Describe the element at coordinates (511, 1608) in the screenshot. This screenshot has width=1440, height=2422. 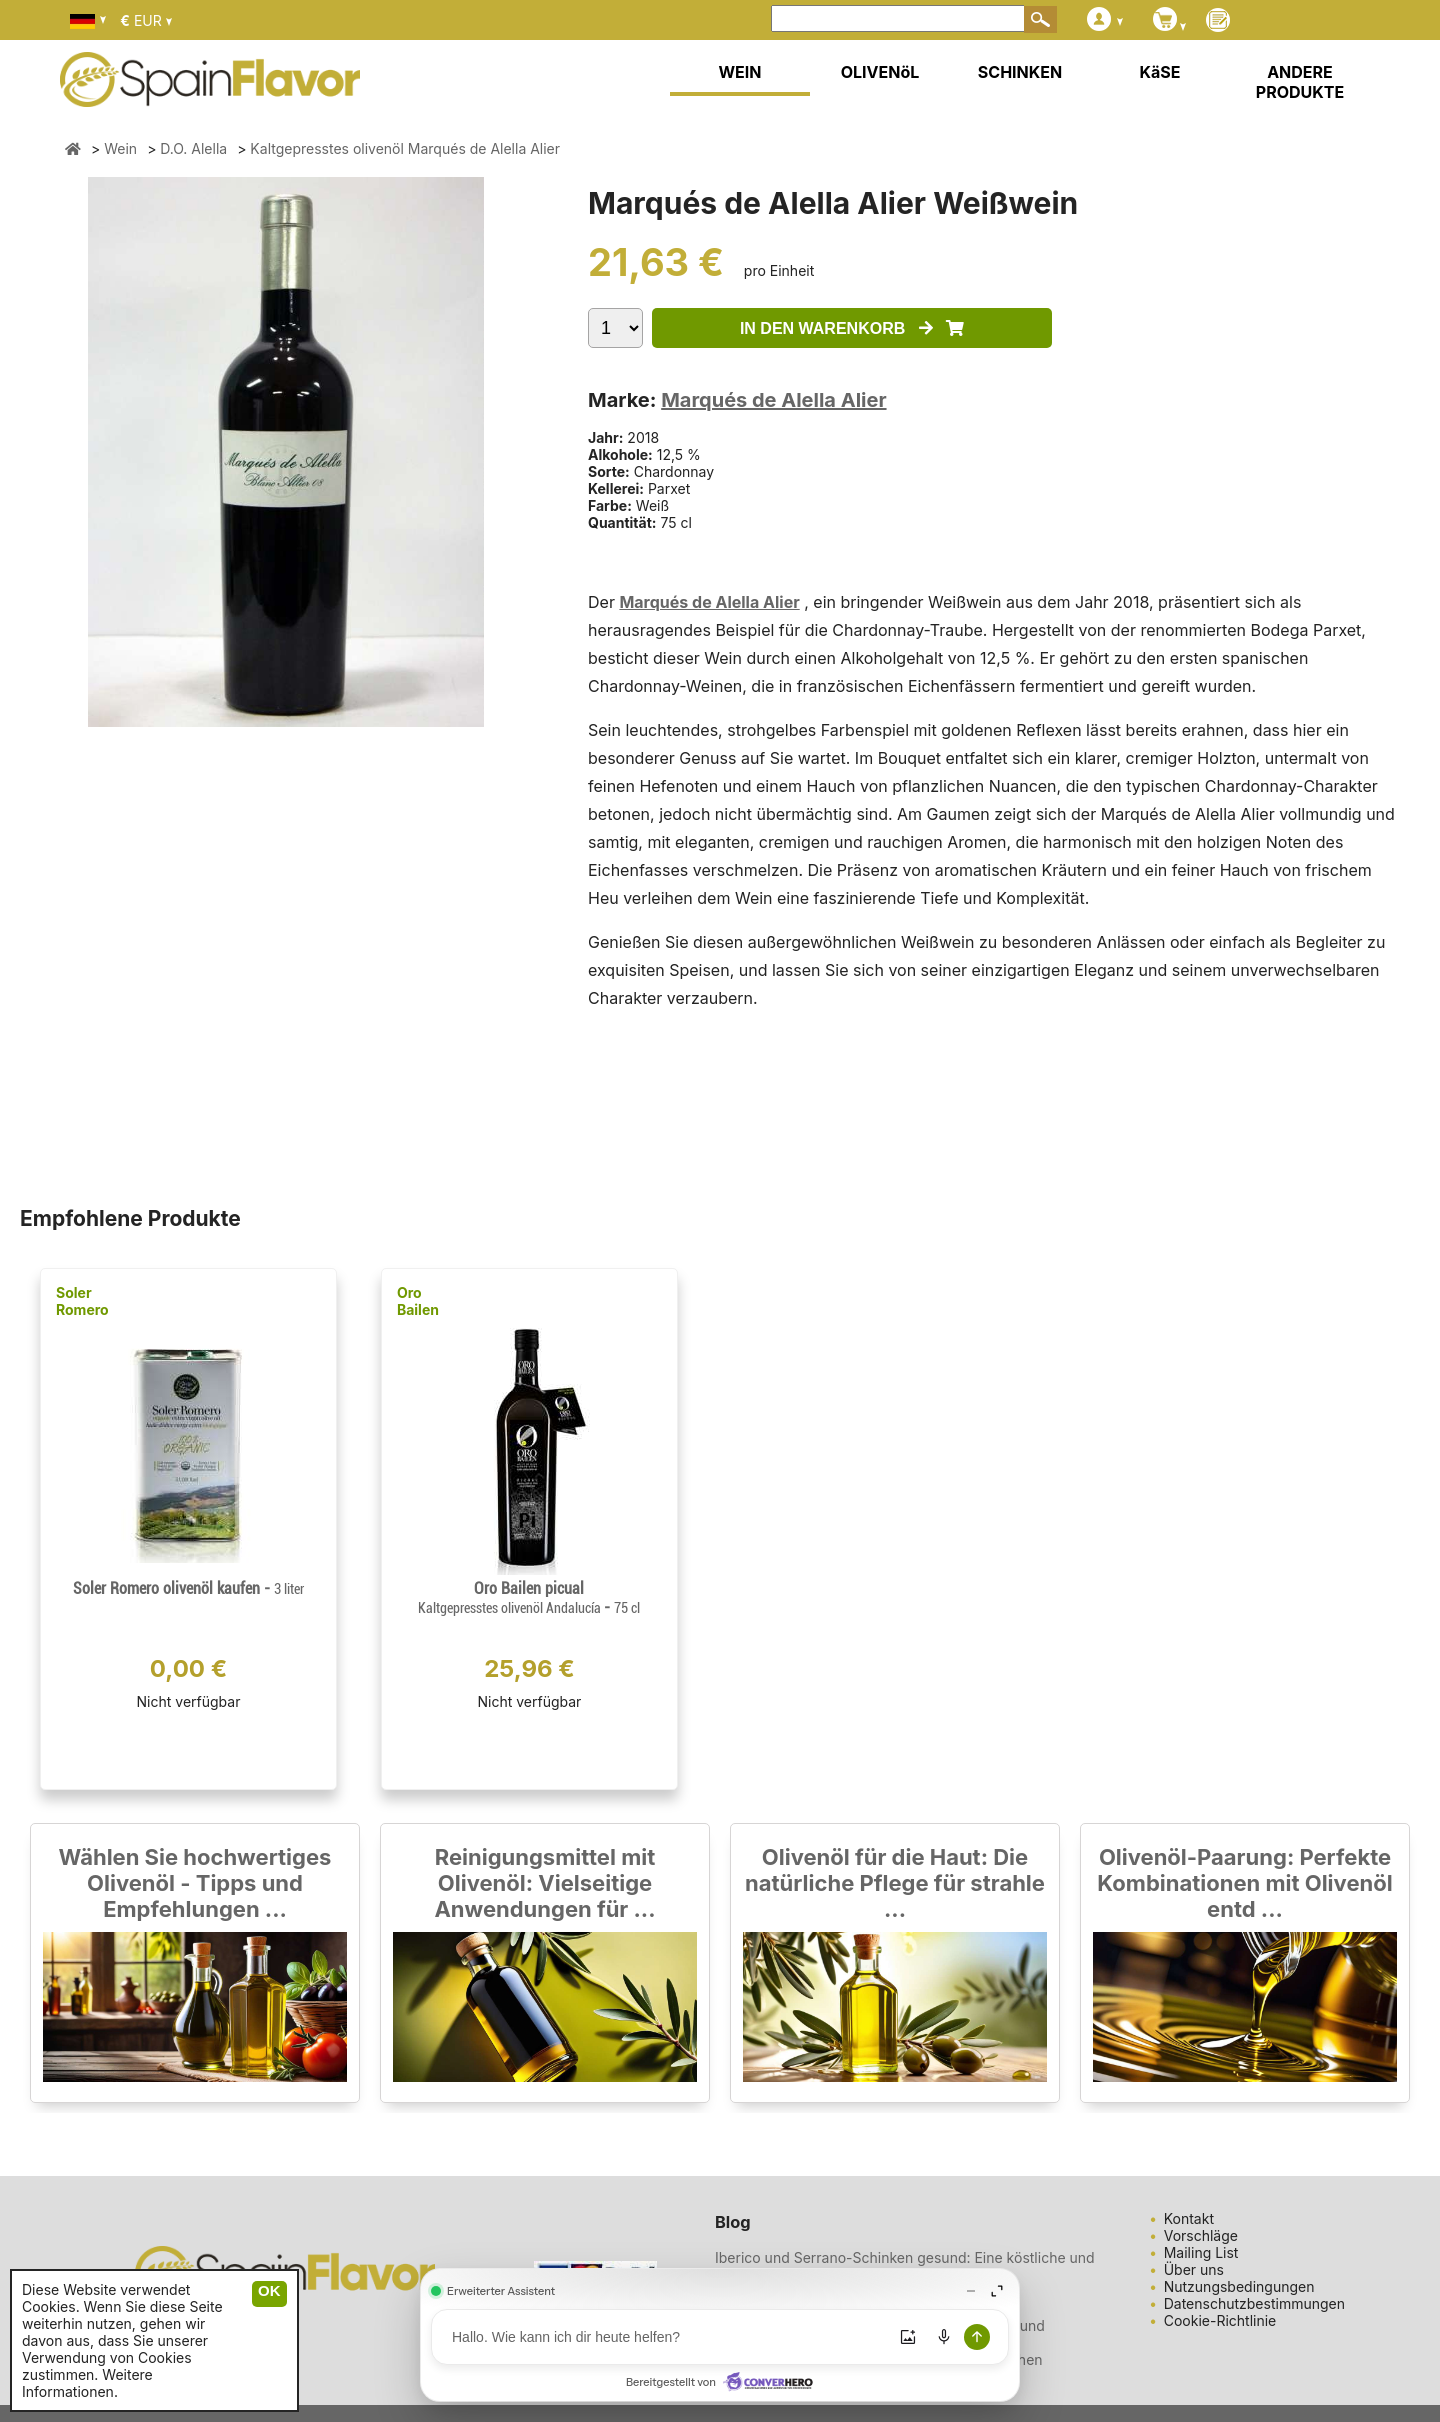
I see `Kaltgepresstes olivenöl Andalucía` at that location.